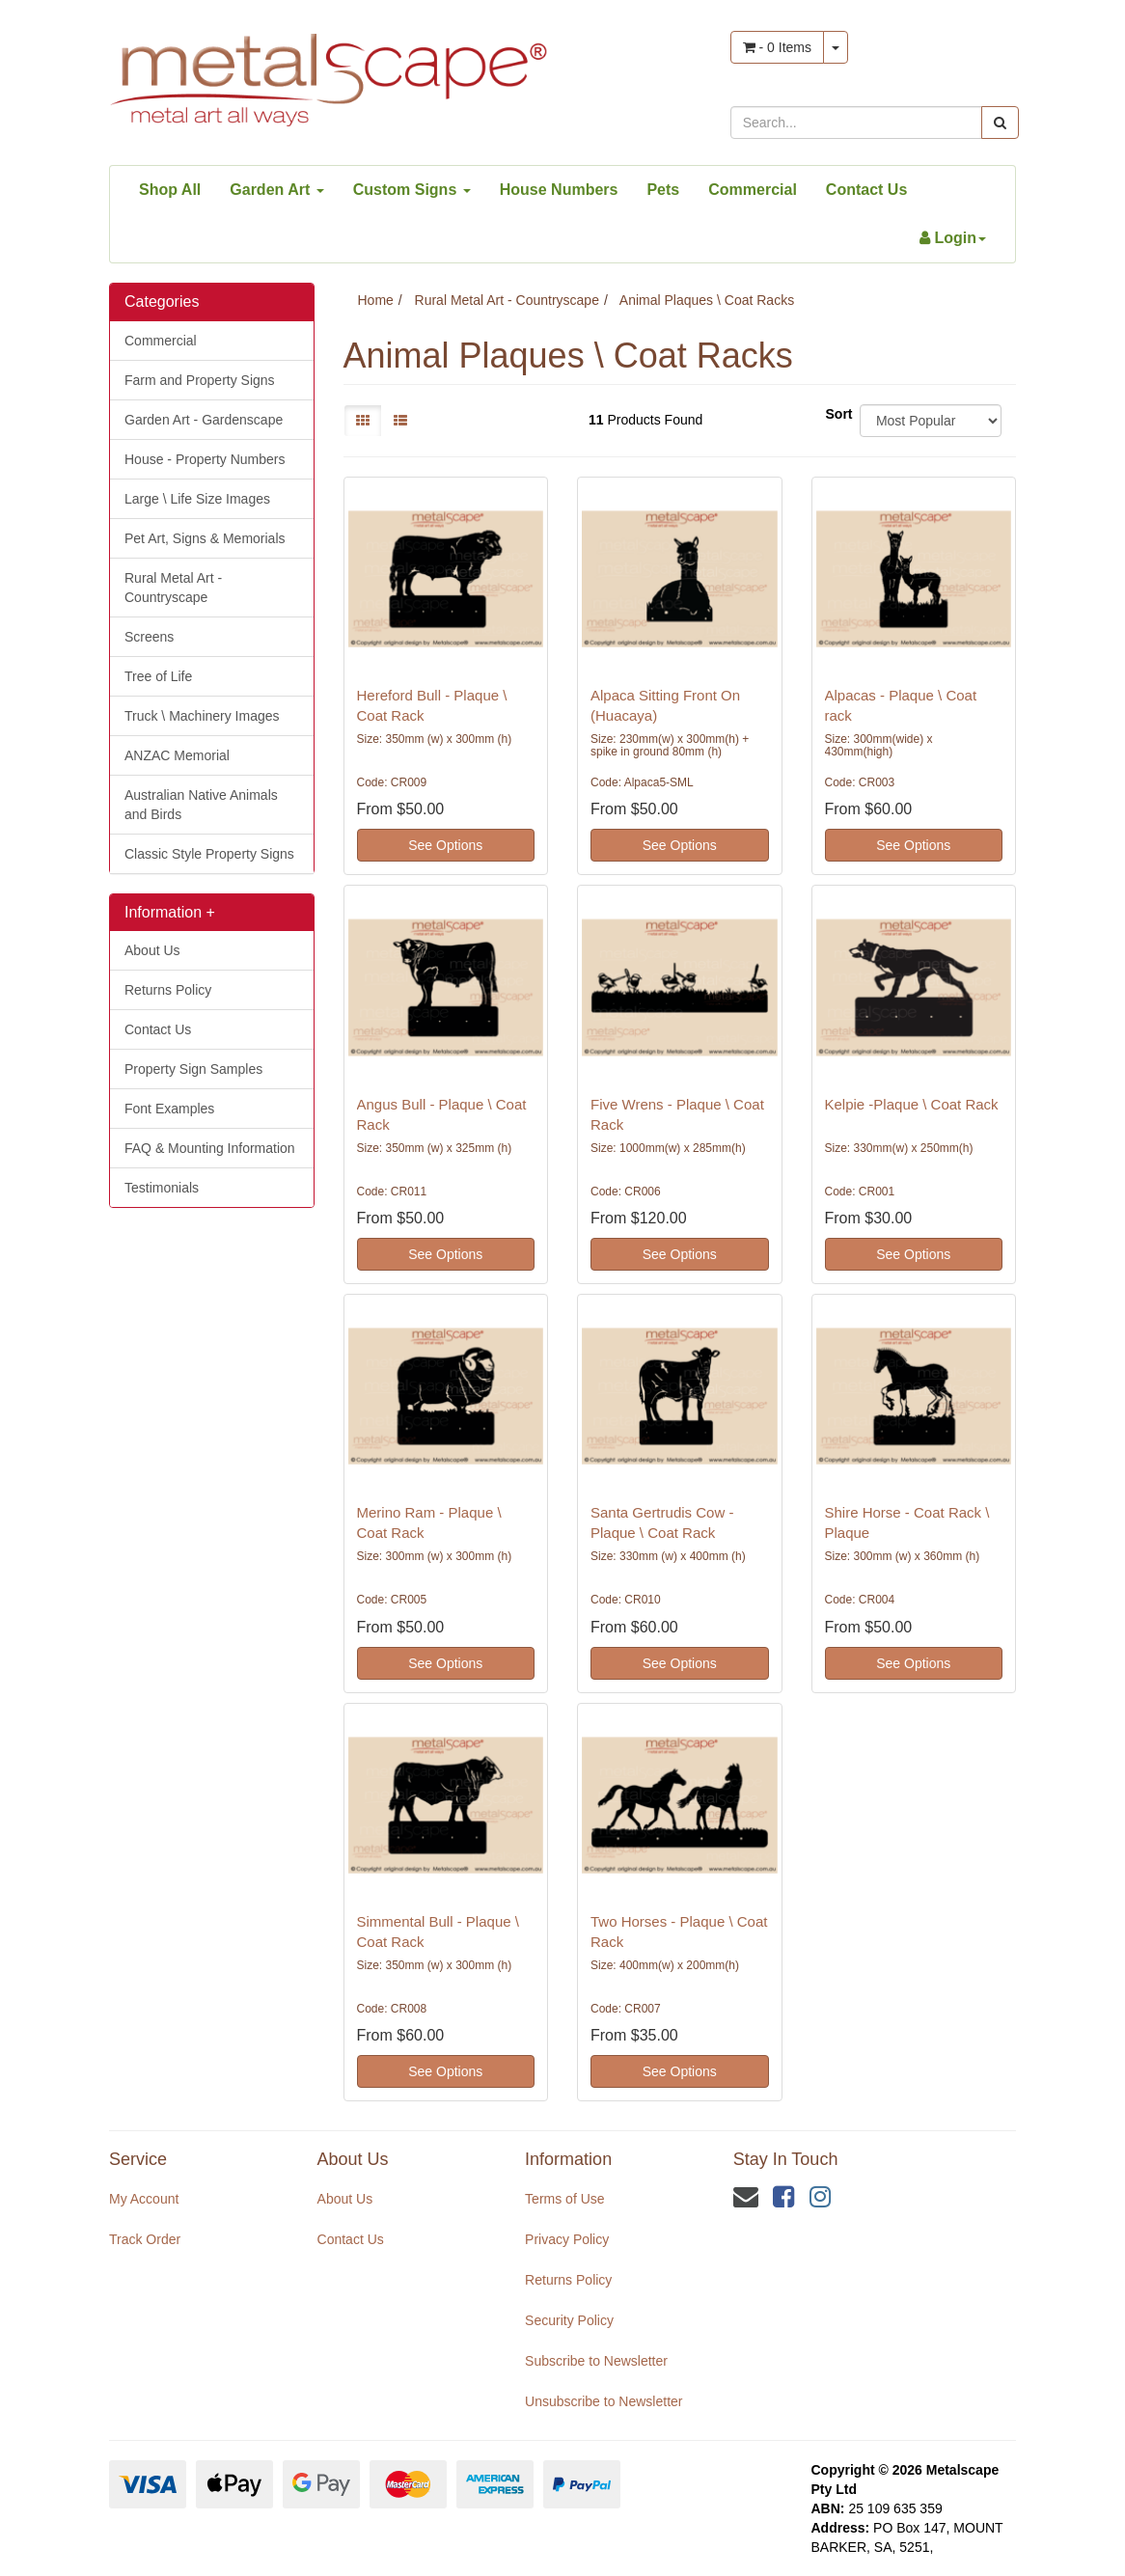 This screenshot has height=2576, width=1125. Describe the element at coordinates (209, 854) in the screenshot. I see `Classic Style Property Signs` at that location.